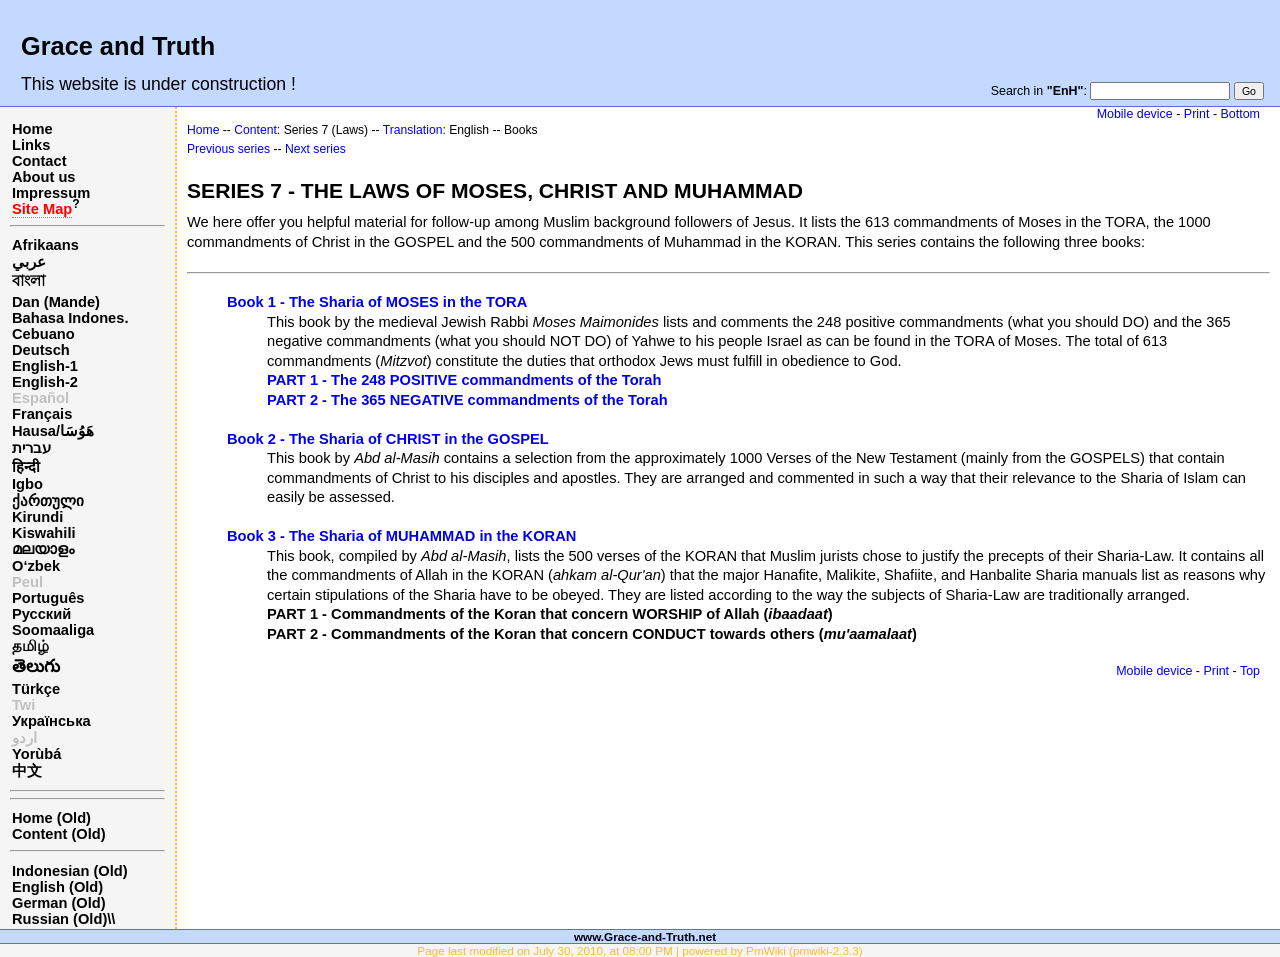 This screenshot has width=1280, height=957. I want to click on English-2, so click(45, 382).